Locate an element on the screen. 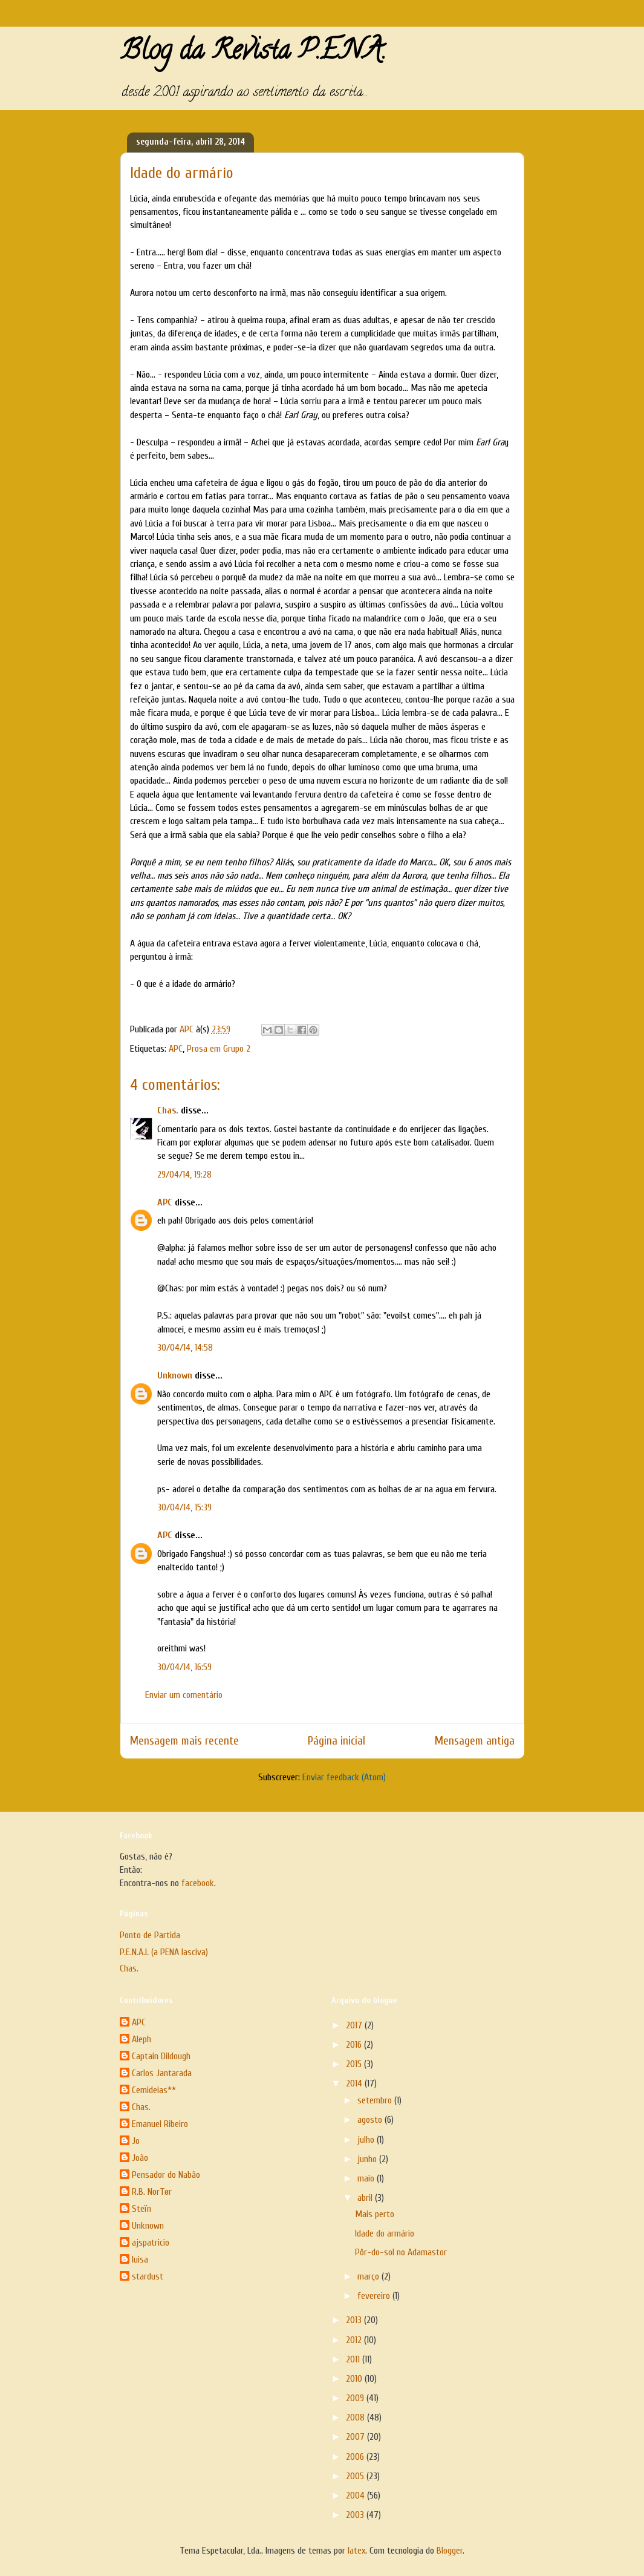  2012 is located at coordinates (355, 2340).